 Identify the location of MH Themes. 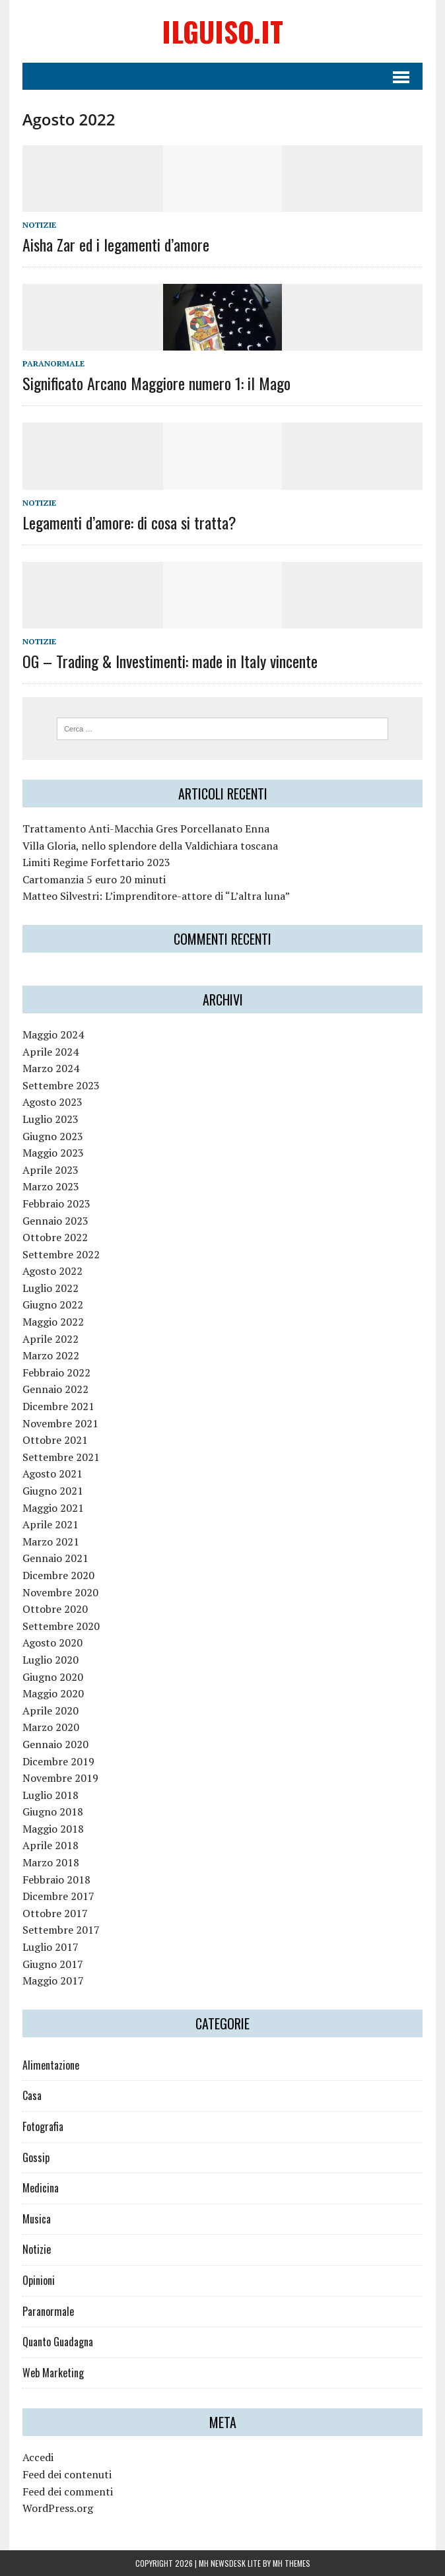
(291, 2563).